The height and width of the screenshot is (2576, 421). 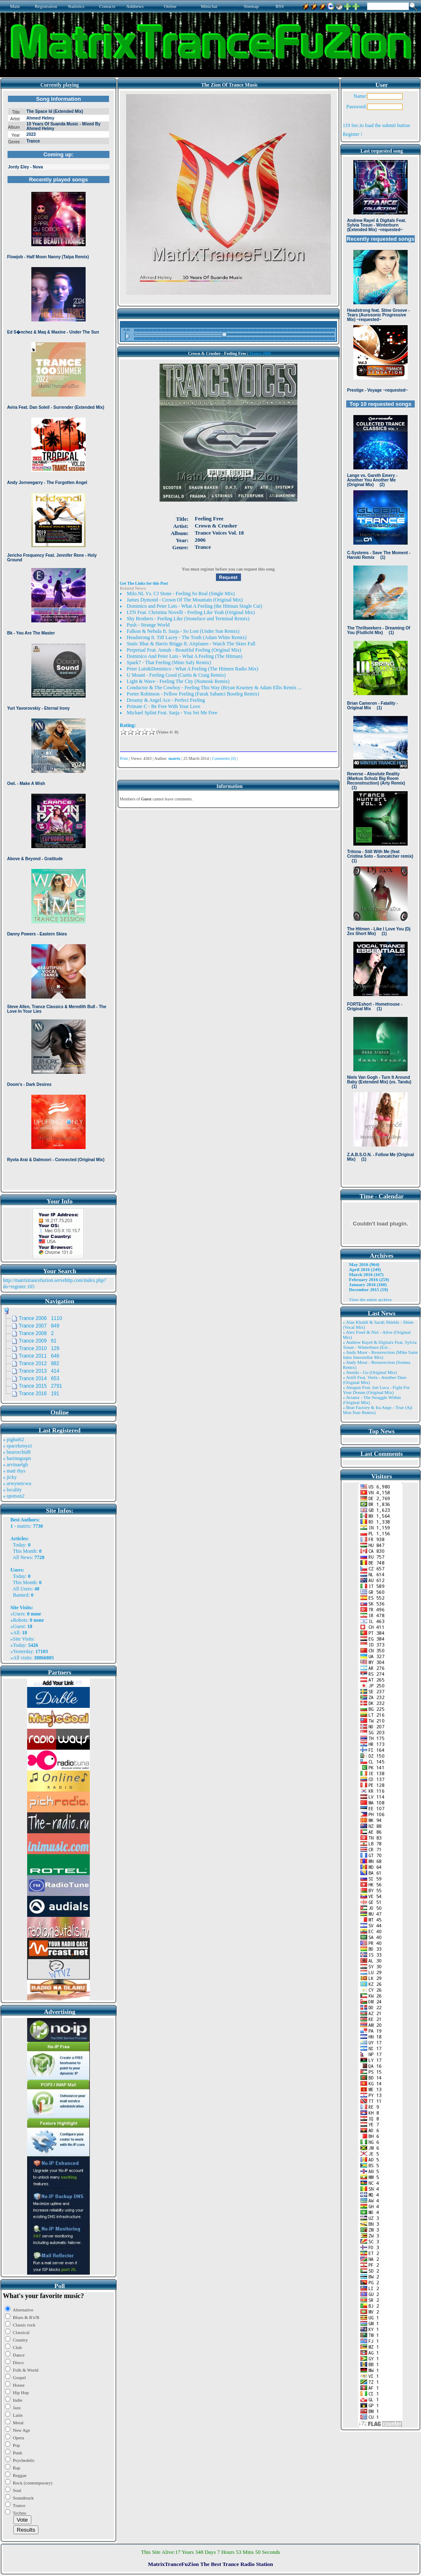 What do you see at coordinates (12, 1490) in the screenshot?
I see `» locality` at bounding box center [12, 1490].